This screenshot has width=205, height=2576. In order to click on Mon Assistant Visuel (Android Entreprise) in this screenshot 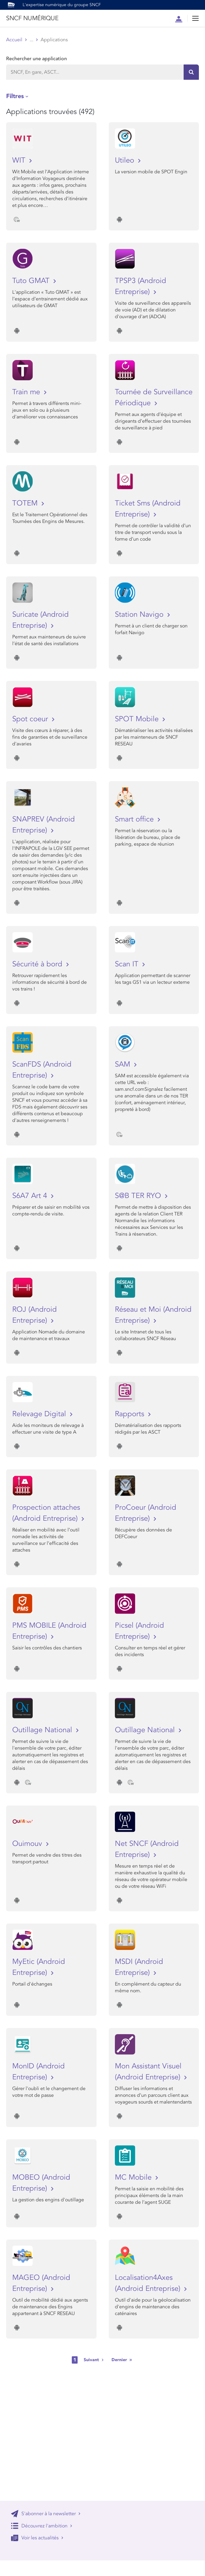, I will do `click(148, 2072)`.